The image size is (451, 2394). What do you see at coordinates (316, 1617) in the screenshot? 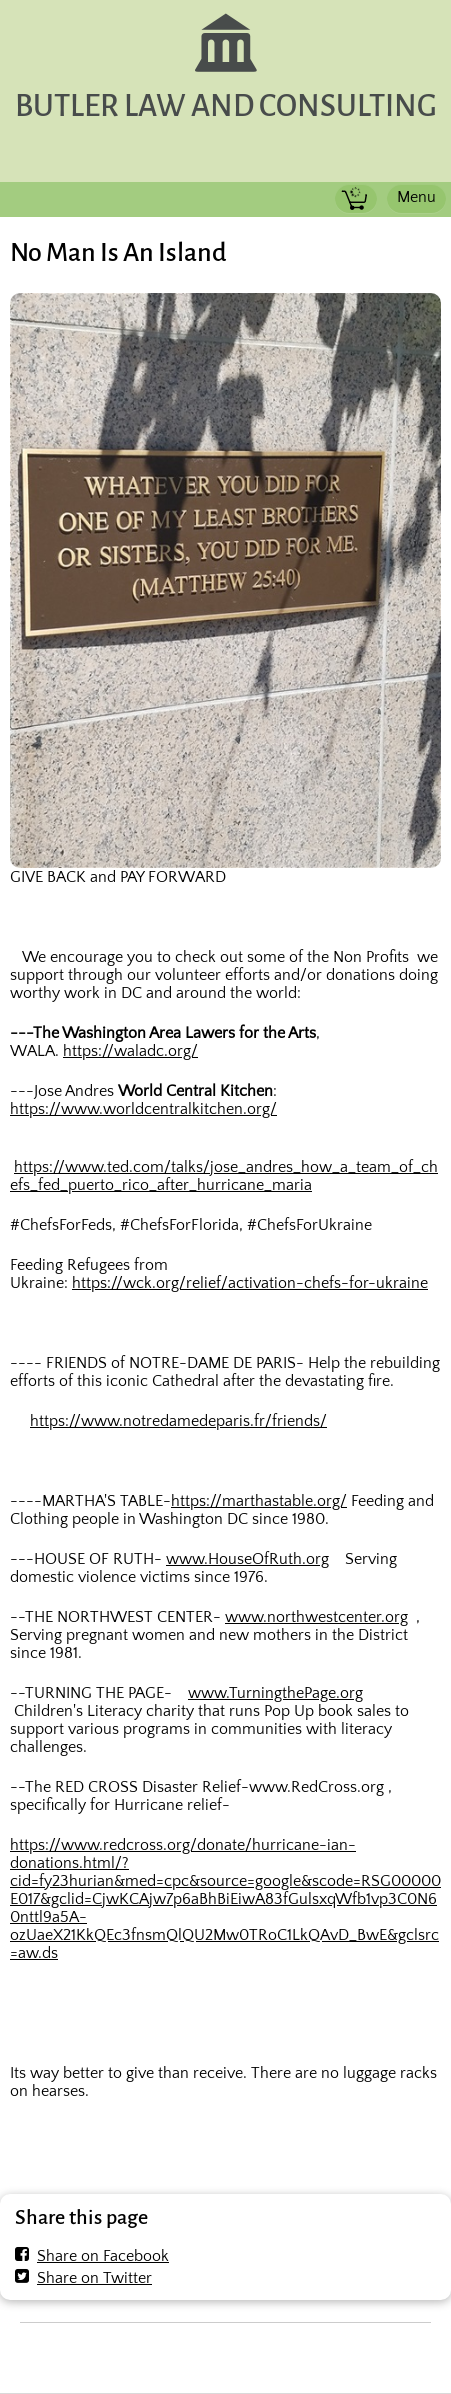
I see `www.northwestcenter.org` at bounding box center [316, 1617].